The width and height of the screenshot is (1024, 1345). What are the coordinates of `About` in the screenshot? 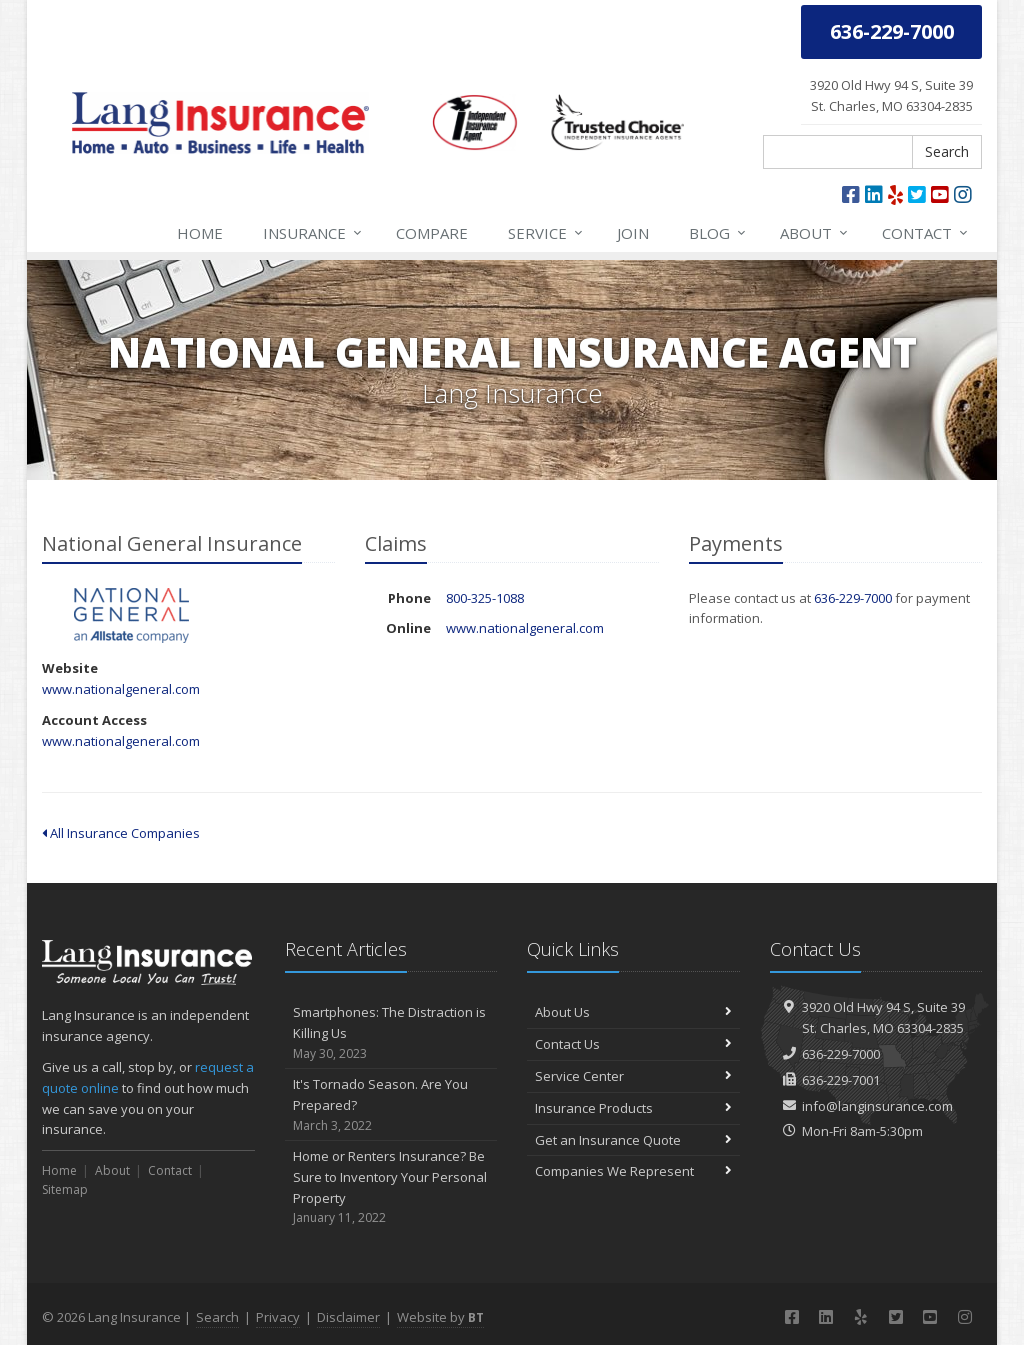 It's located at (815, 233).